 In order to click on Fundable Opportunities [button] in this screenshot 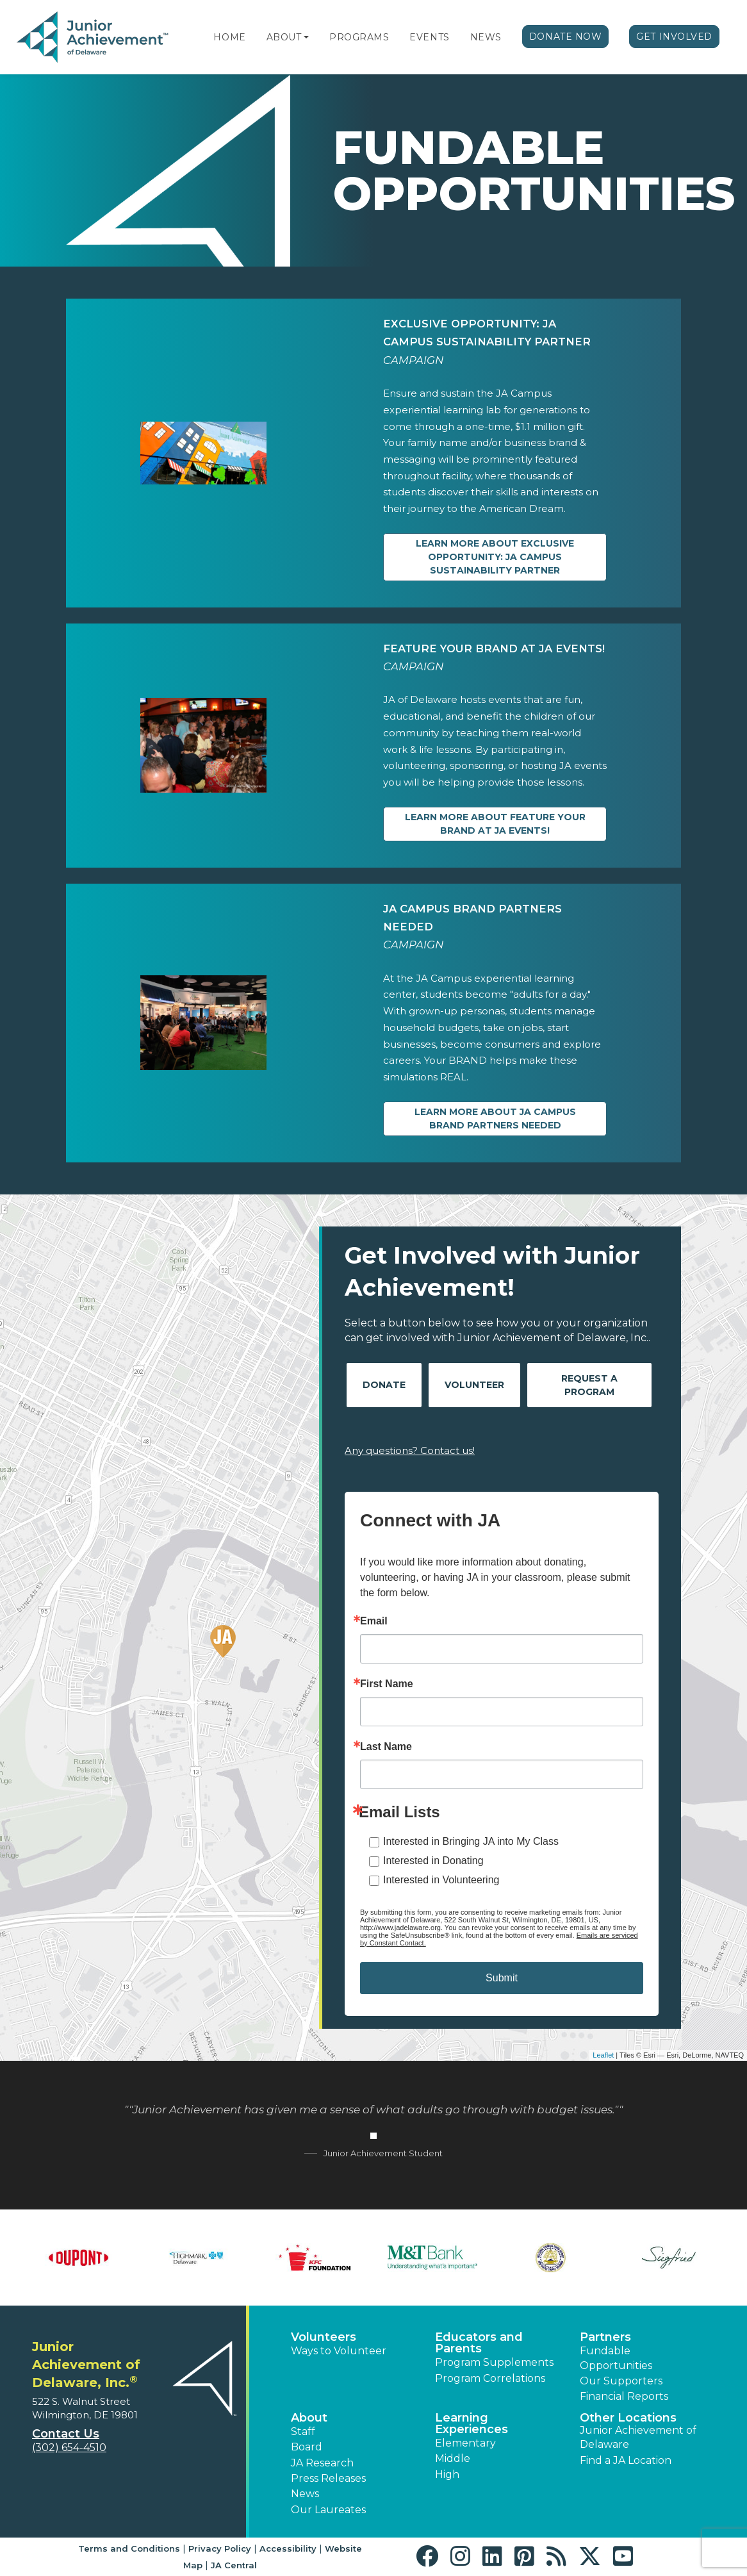, I will do `click(616, 2358)`.